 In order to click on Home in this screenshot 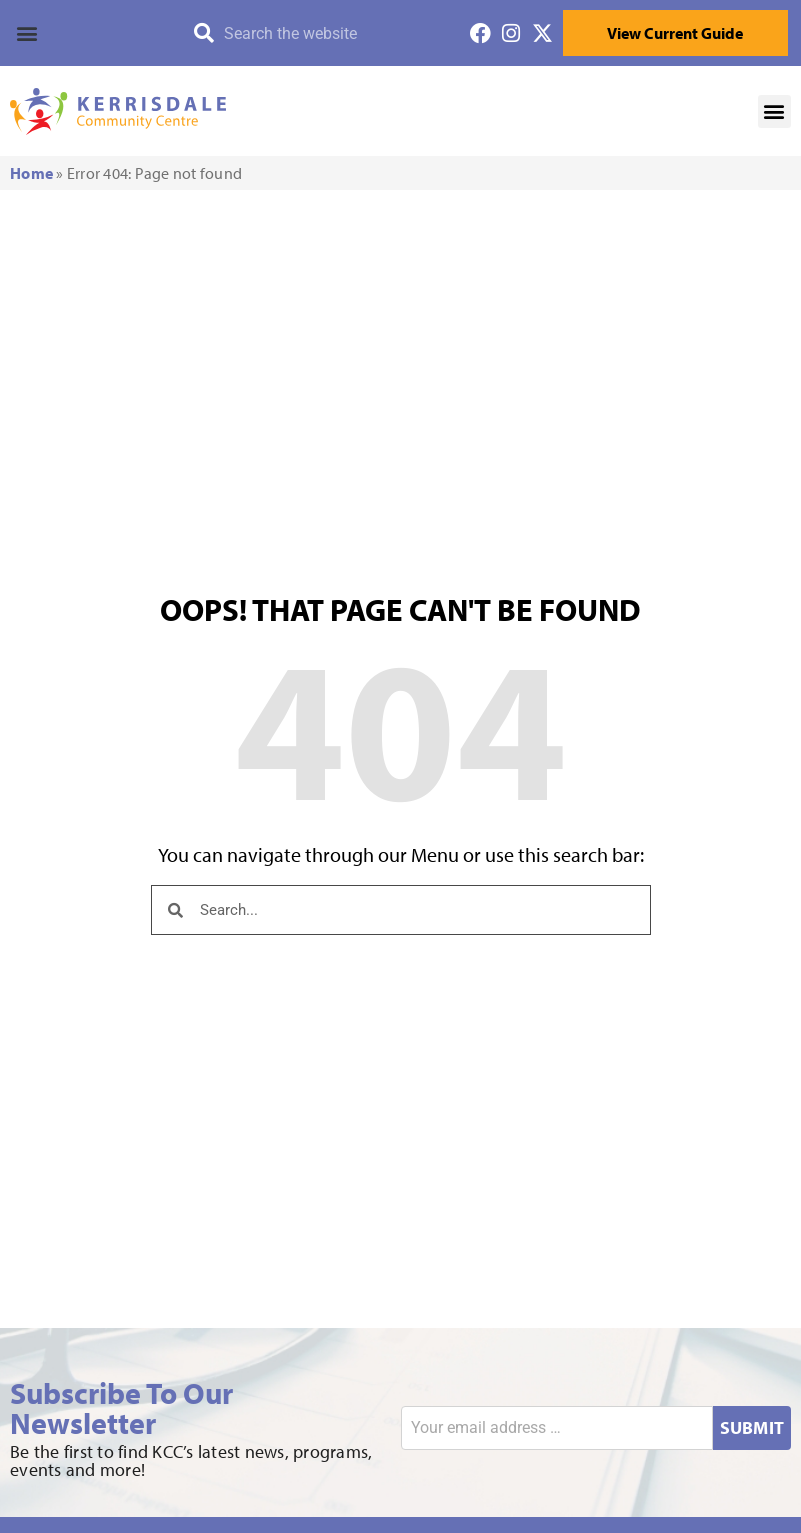, I will do `click(31, 173)`.